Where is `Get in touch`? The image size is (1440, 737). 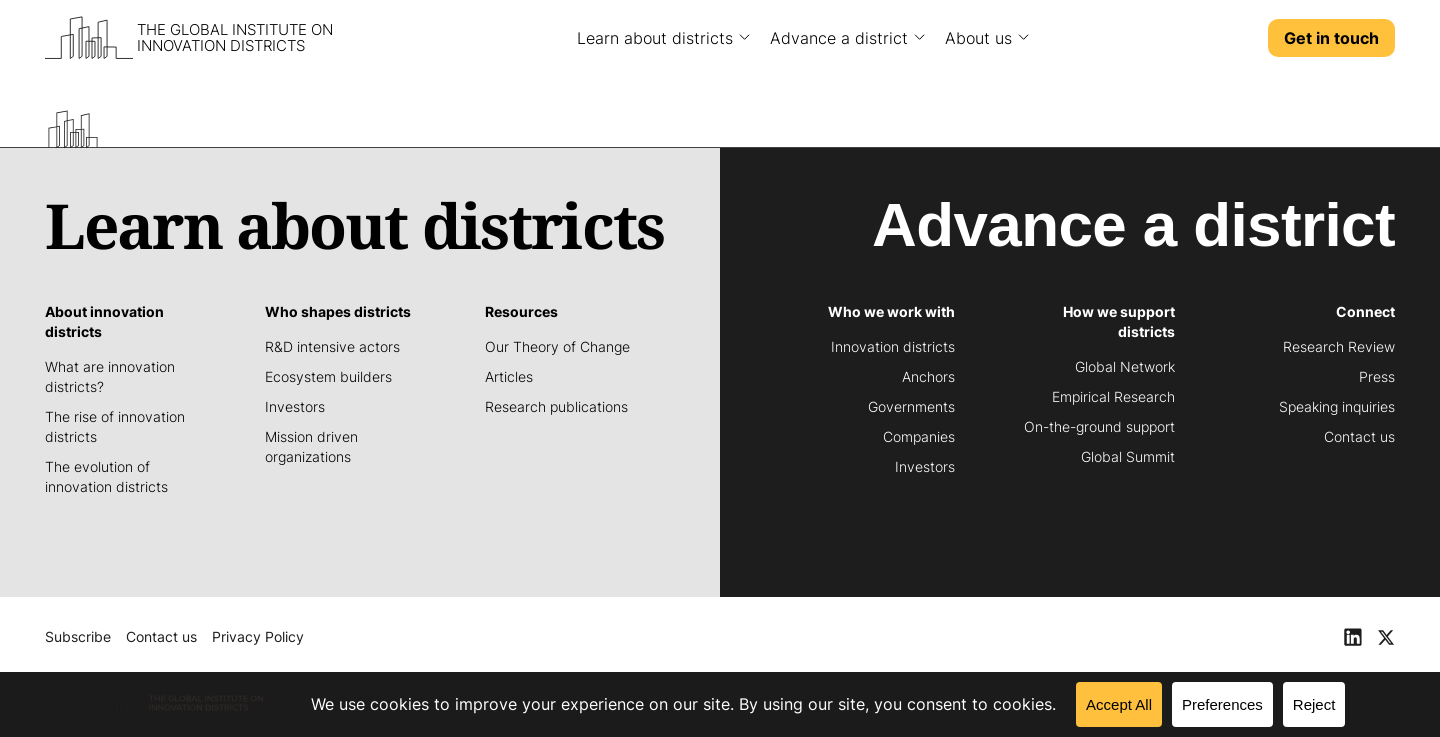 Get in touch is located at coordinates (1331, 38).